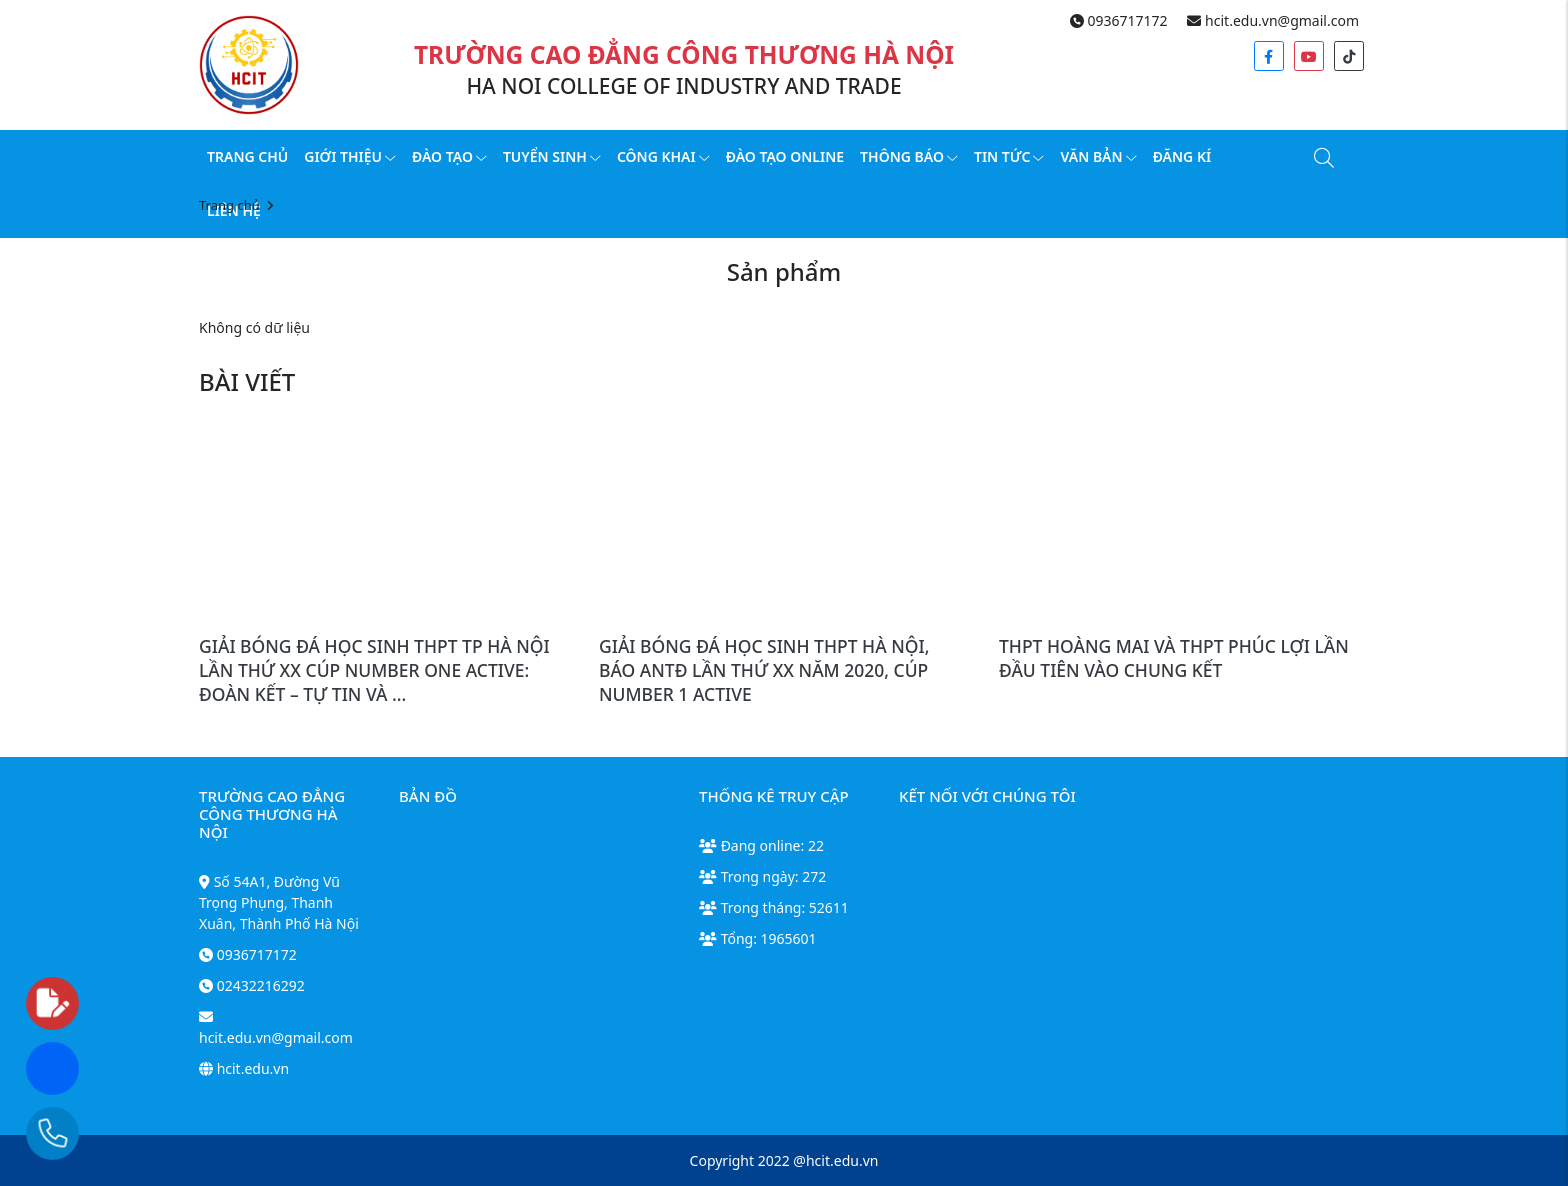 The height and width of the screenshot is (1186, 1568). I want to click on Đăng kí, so click(1182, 156).